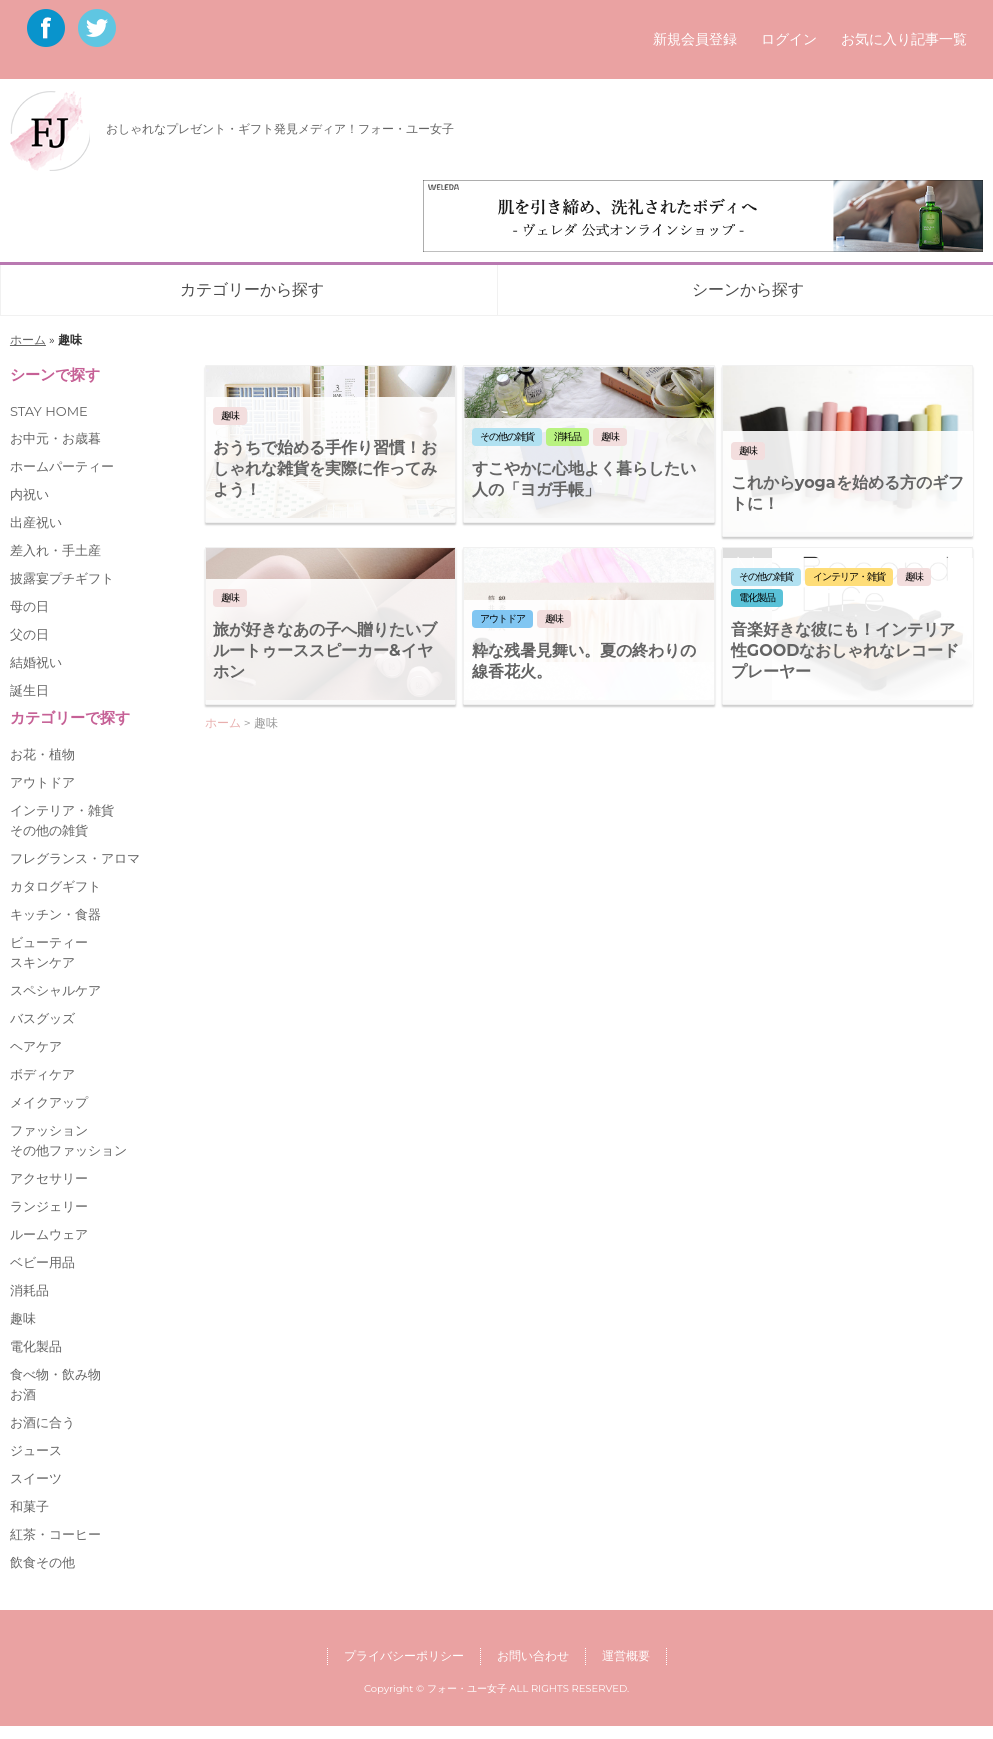 This screenshot has width=993, height=1739. What do you see at coordinates (49, 830) in the screenshot?
I see `その他の雑貨` at bounding box center [49, 830].